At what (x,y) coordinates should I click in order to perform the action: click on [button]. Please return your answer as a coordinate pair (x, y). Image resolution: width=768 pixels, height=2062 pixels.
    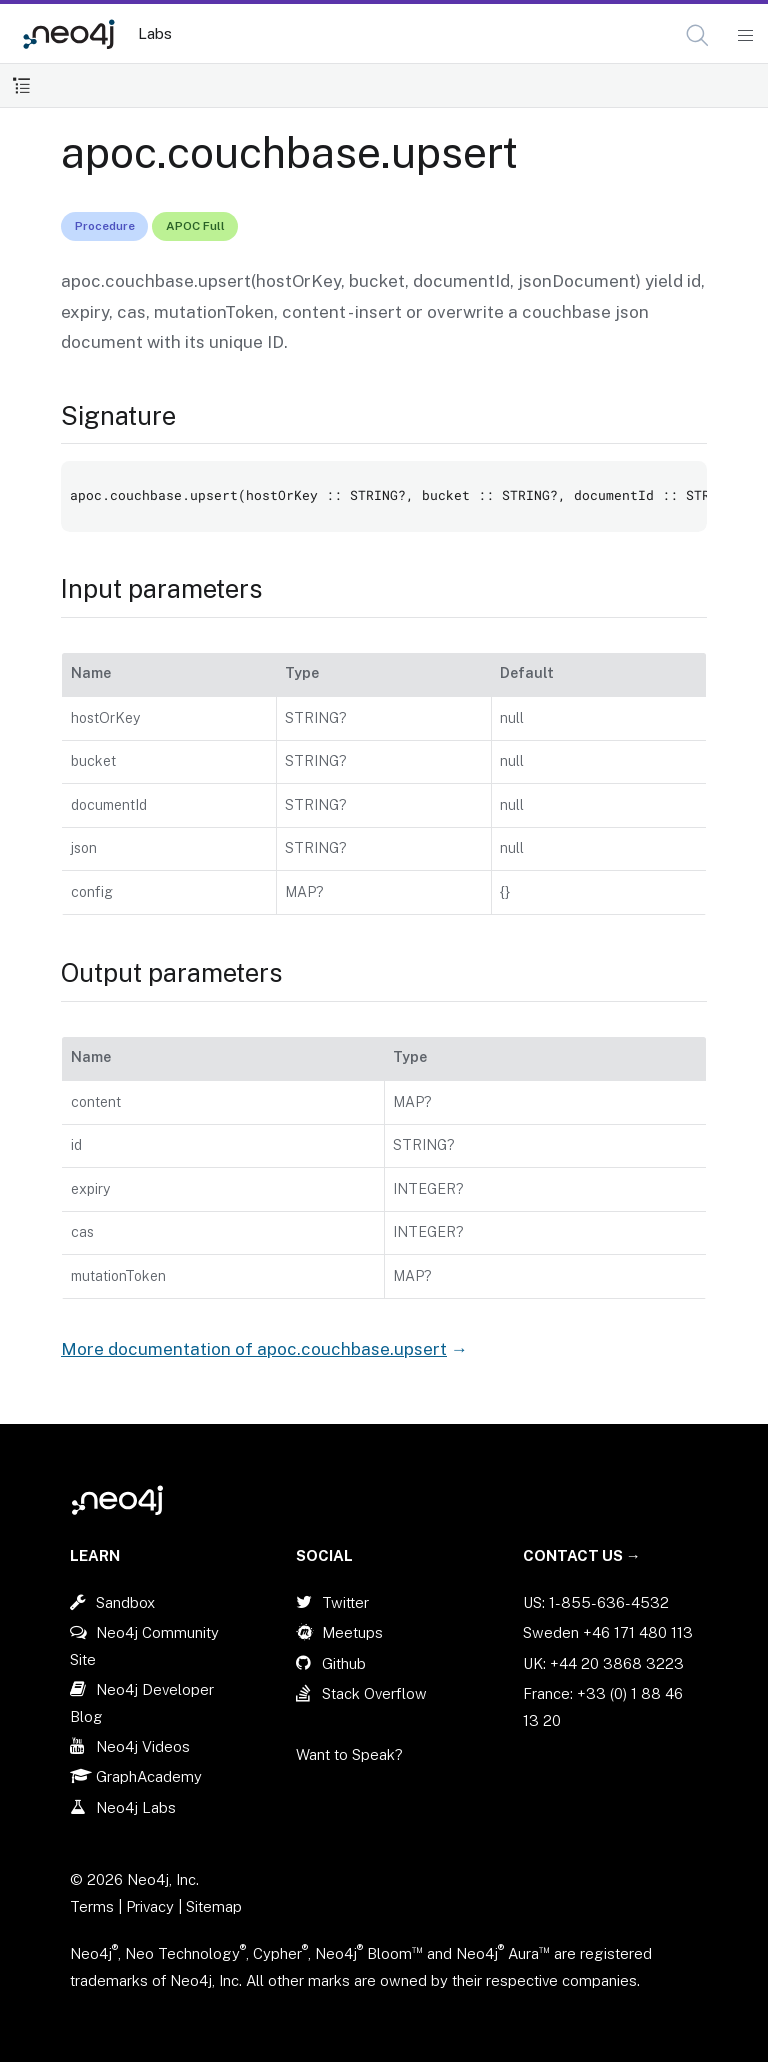
    Looking at the image, I should click on (697, 35).